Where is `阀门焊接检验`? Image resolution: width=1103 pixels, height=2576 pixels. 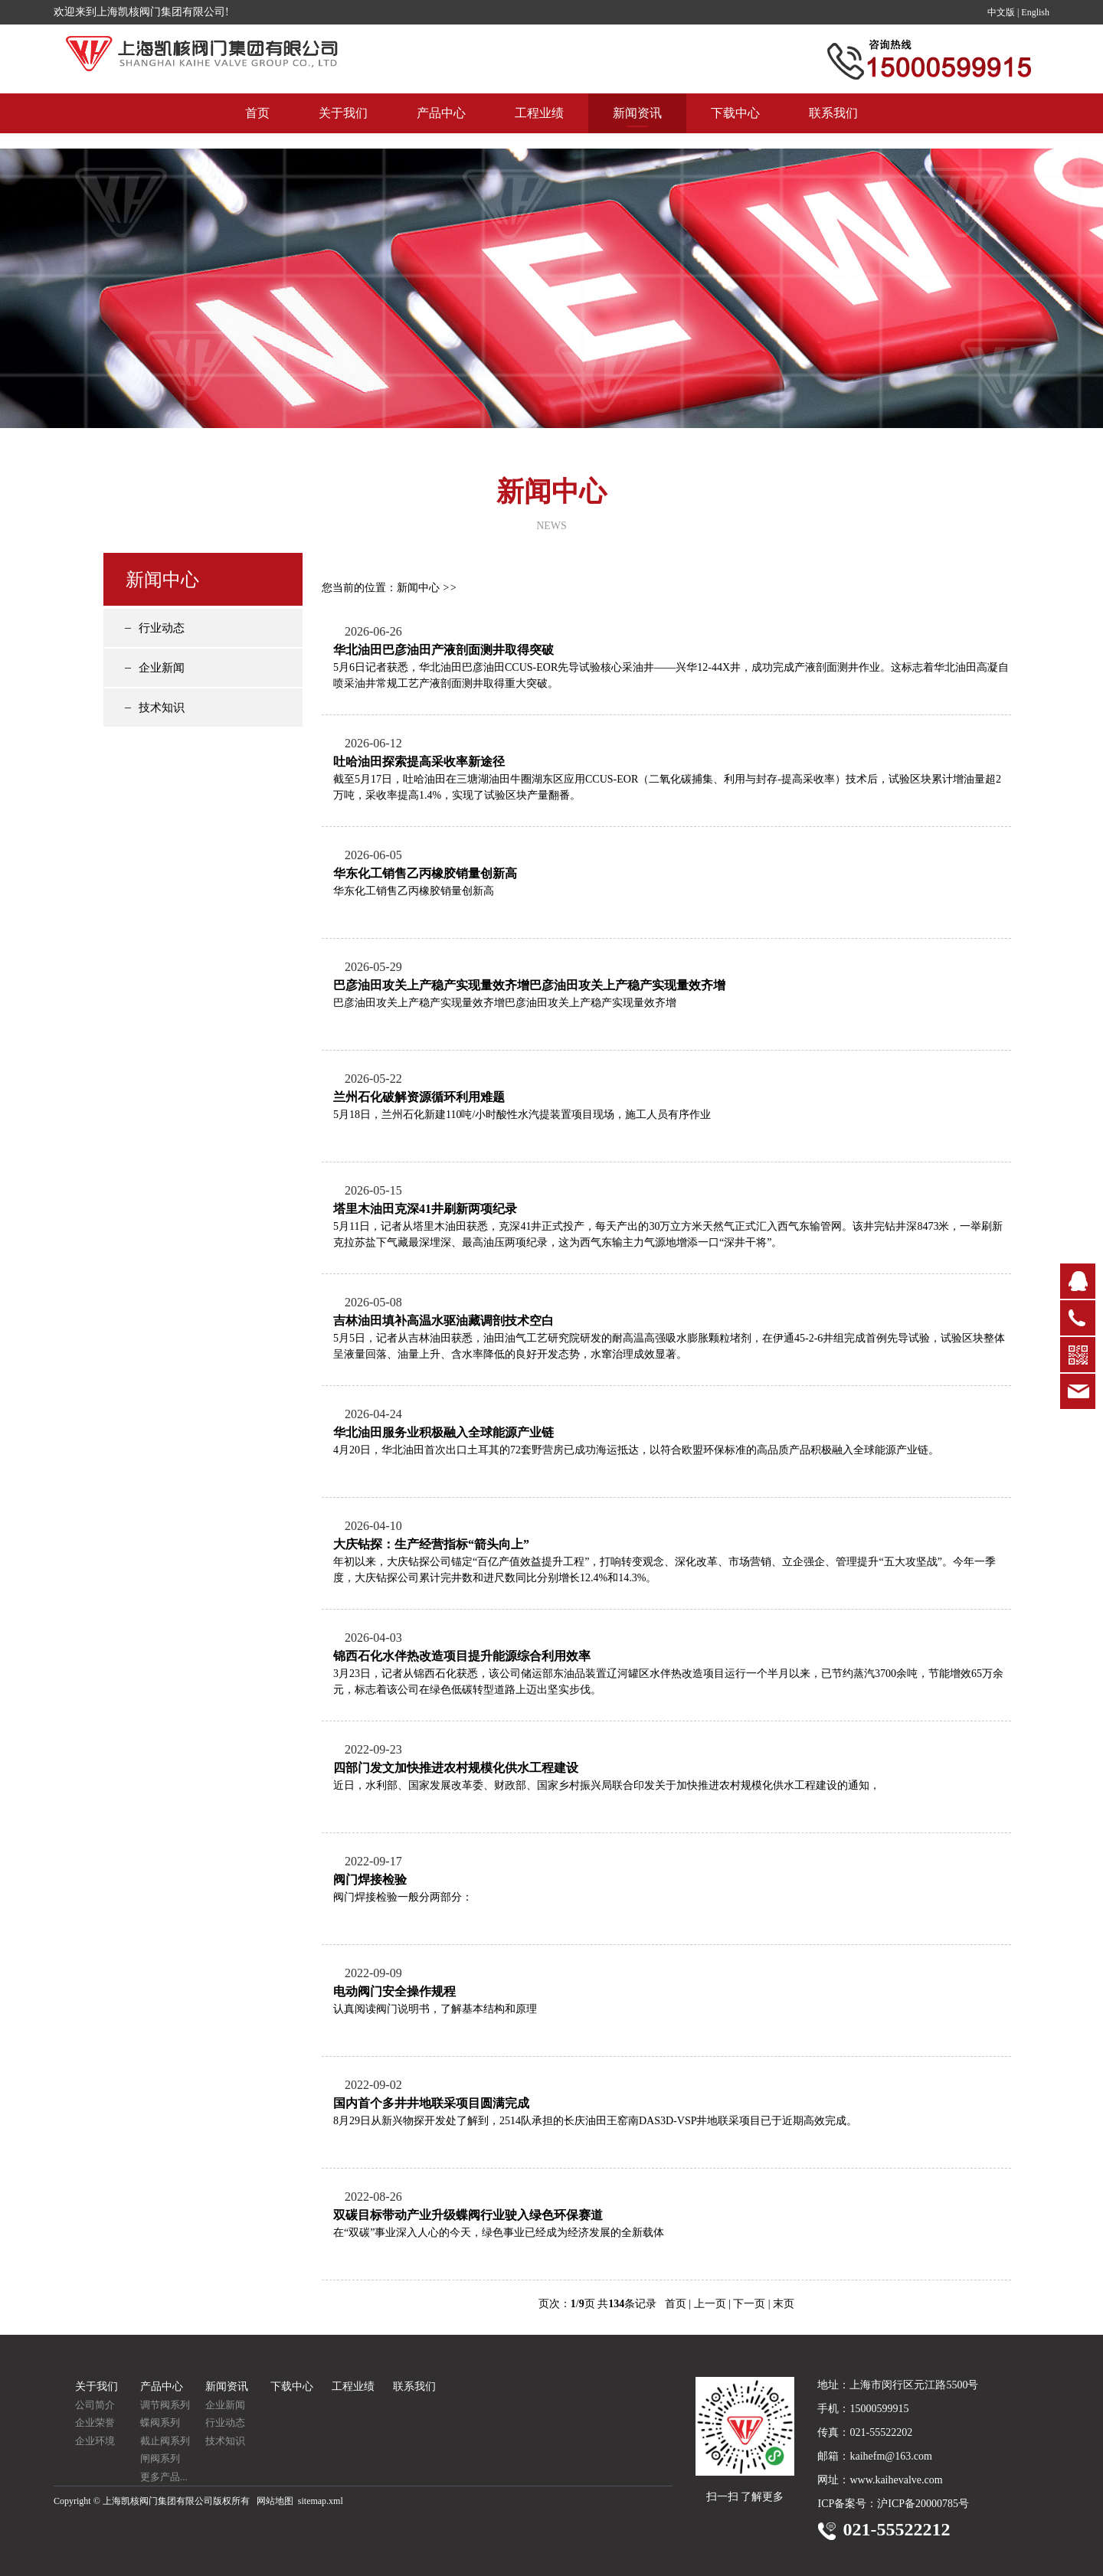 阀门焊接检验 is located at coordinates (370, 1879).